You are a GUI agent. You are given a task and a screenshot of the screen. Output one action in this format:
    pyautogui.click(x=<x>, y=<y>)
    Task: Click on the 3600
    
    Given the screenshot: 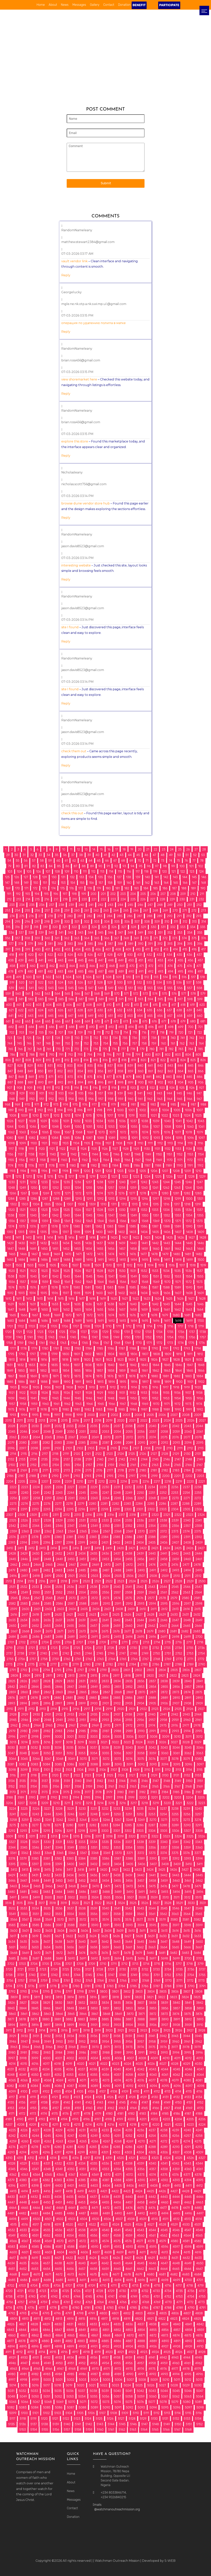 What is the action you would take?
    pyautogui.click(x=13, y=1931)
    